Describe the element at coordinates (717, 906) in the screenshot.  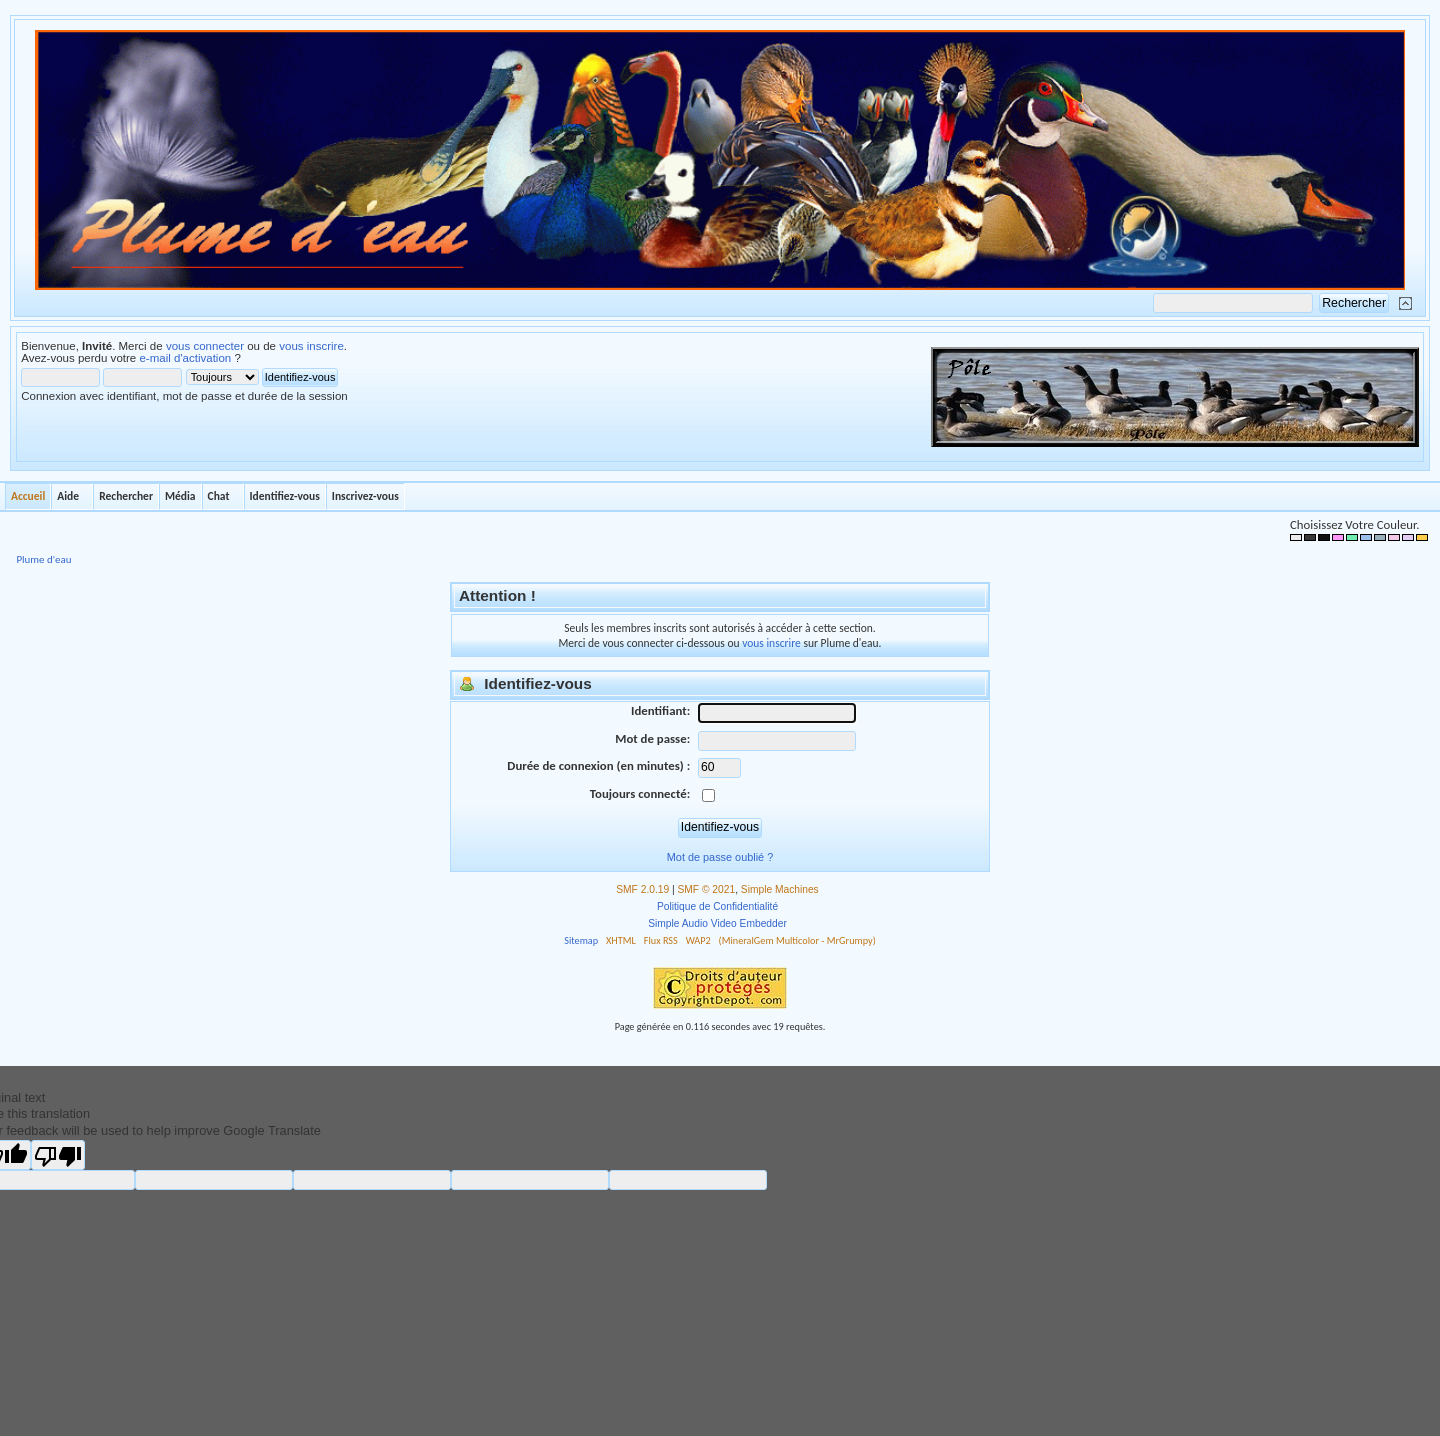
I see `Politique de Confidentialité` at that location.